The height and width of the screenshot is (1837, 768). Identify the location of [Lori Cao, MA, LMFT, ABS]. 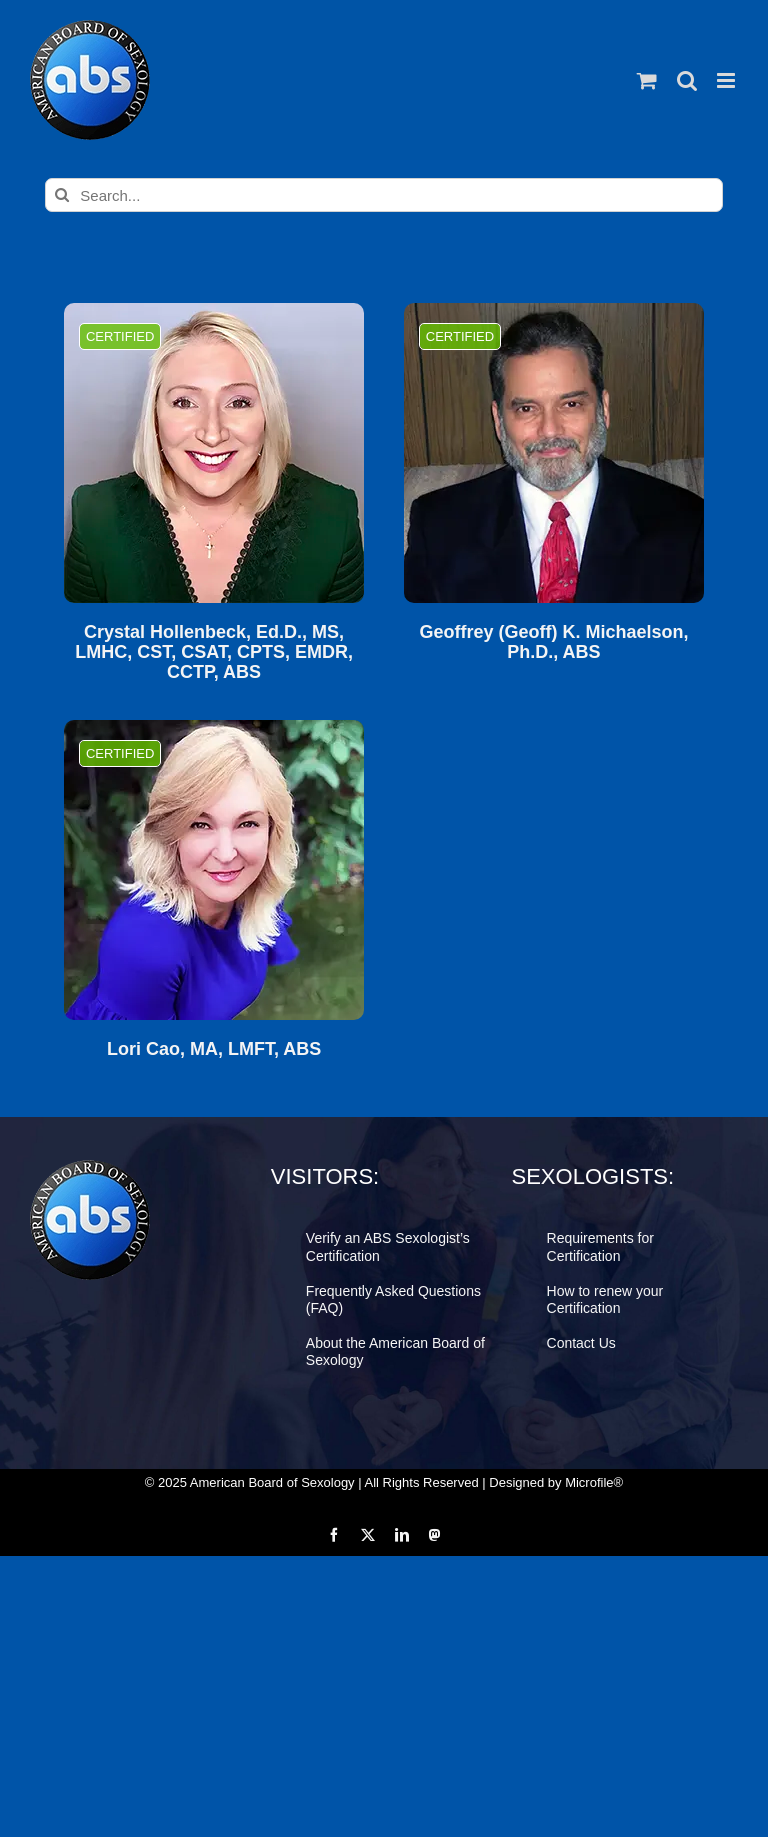
(214, 870).